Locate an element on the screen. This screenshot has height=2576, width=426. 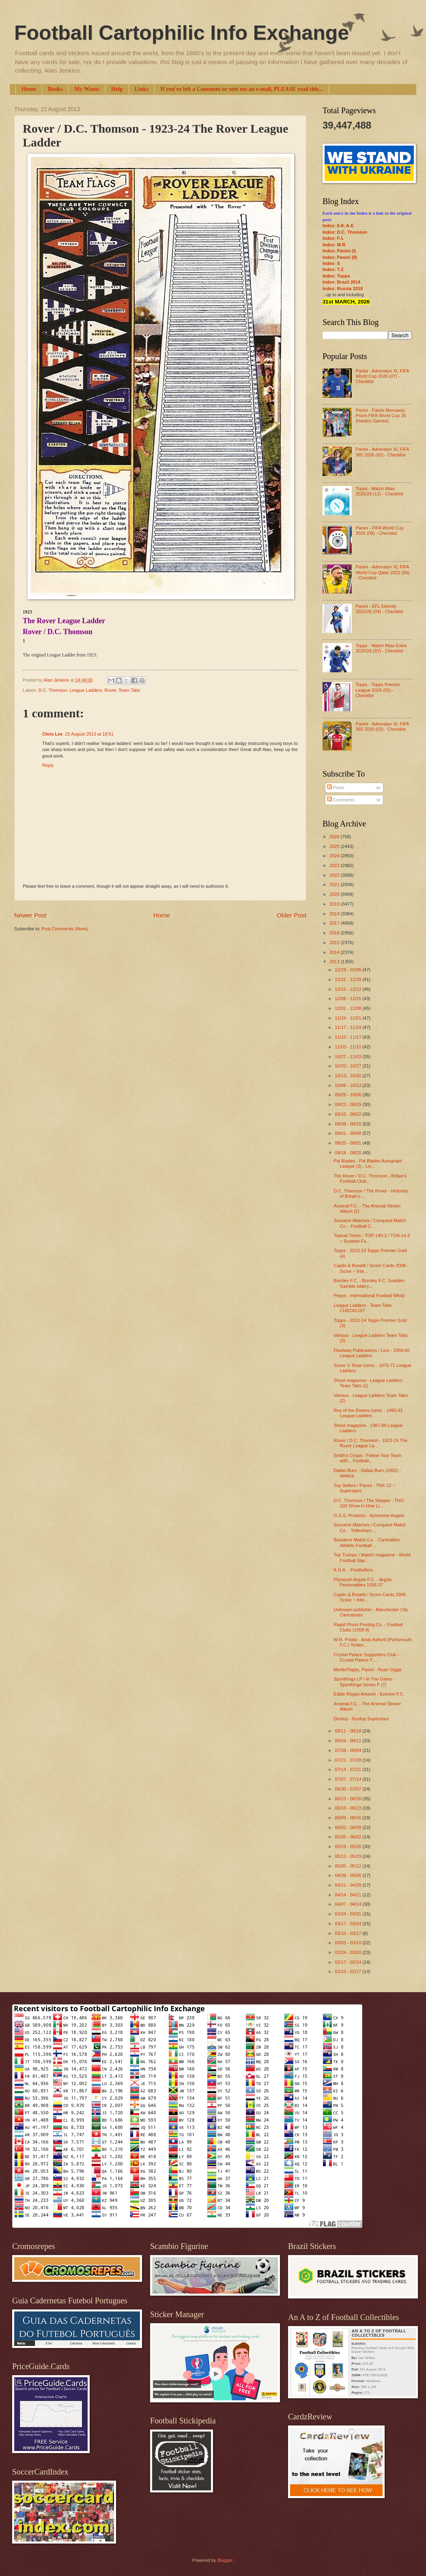
06/23 - 06/30 is located at coordinates (348, 1798).